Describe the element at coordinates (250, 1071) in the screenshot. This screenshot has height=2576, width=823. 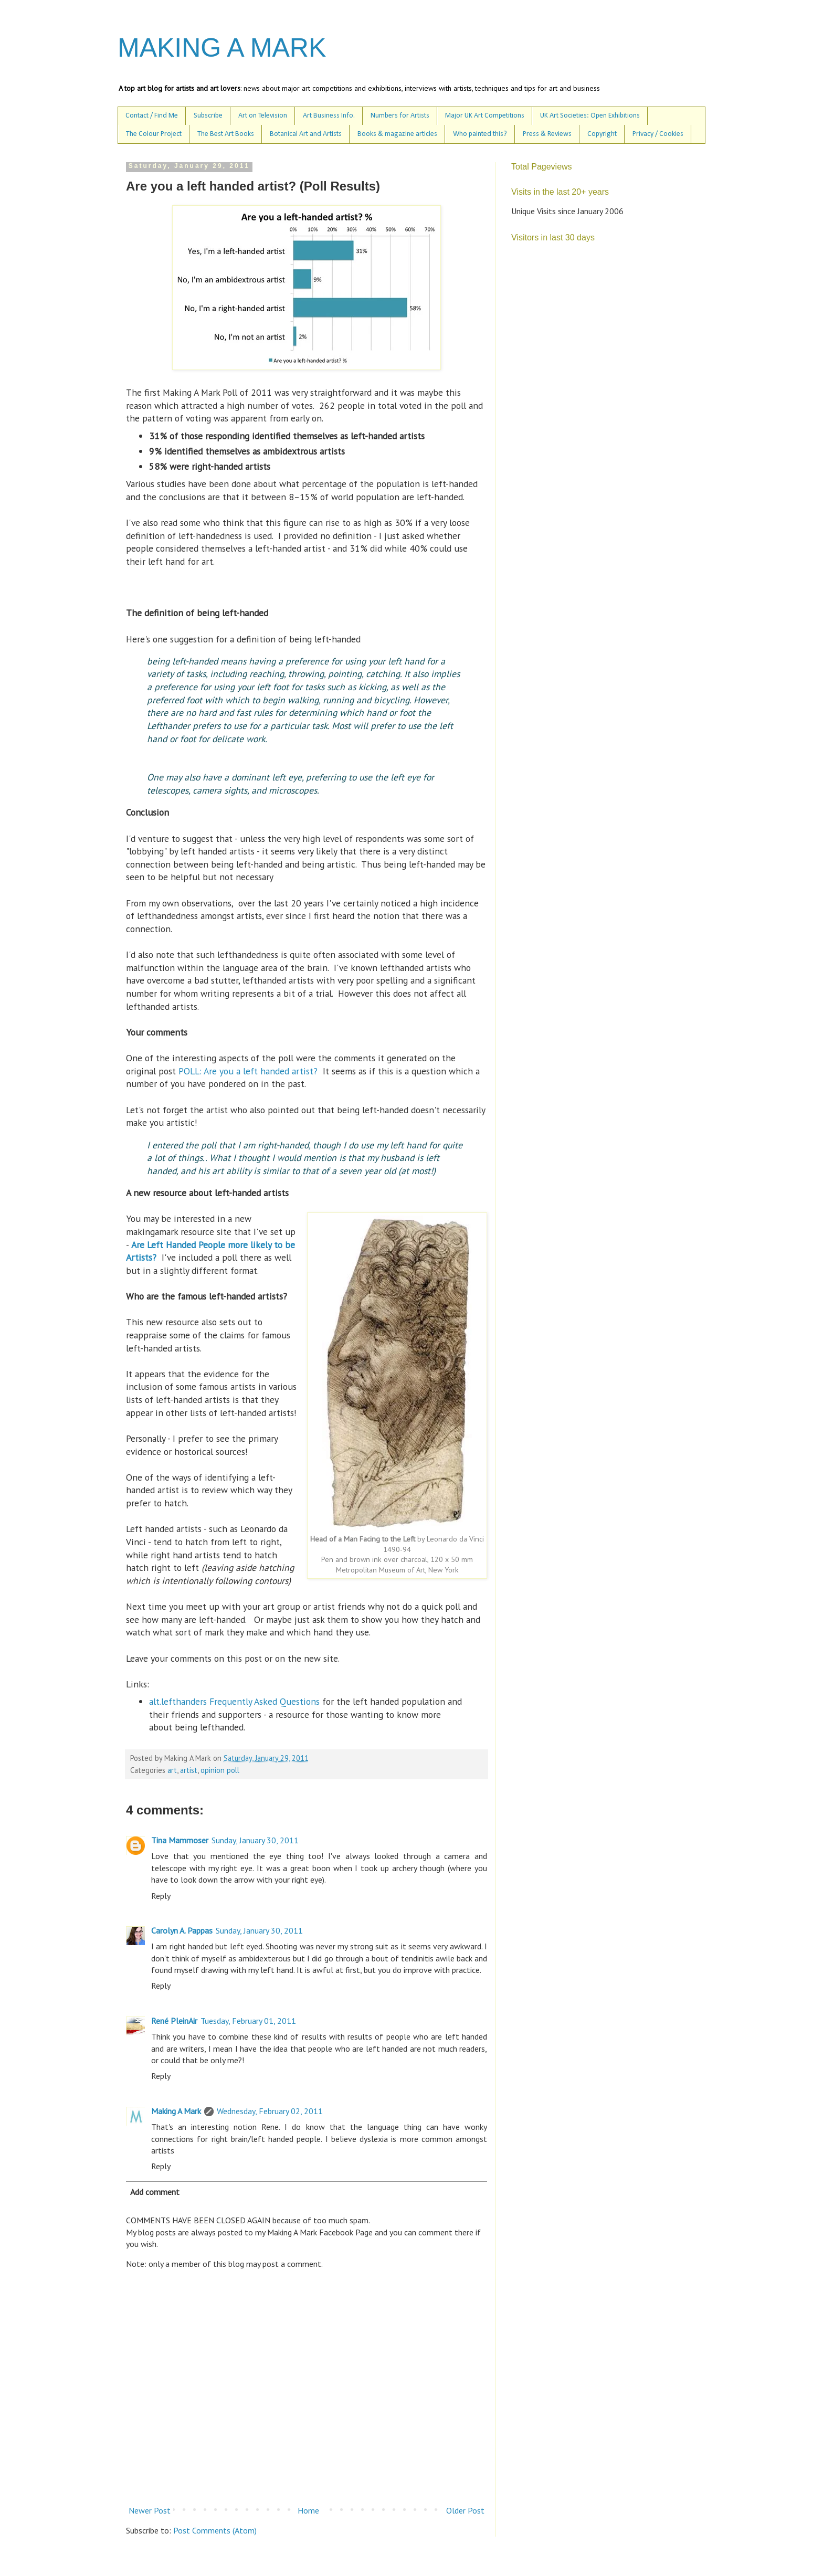
I see `POLL: Are you a left handed artist?` at that location.